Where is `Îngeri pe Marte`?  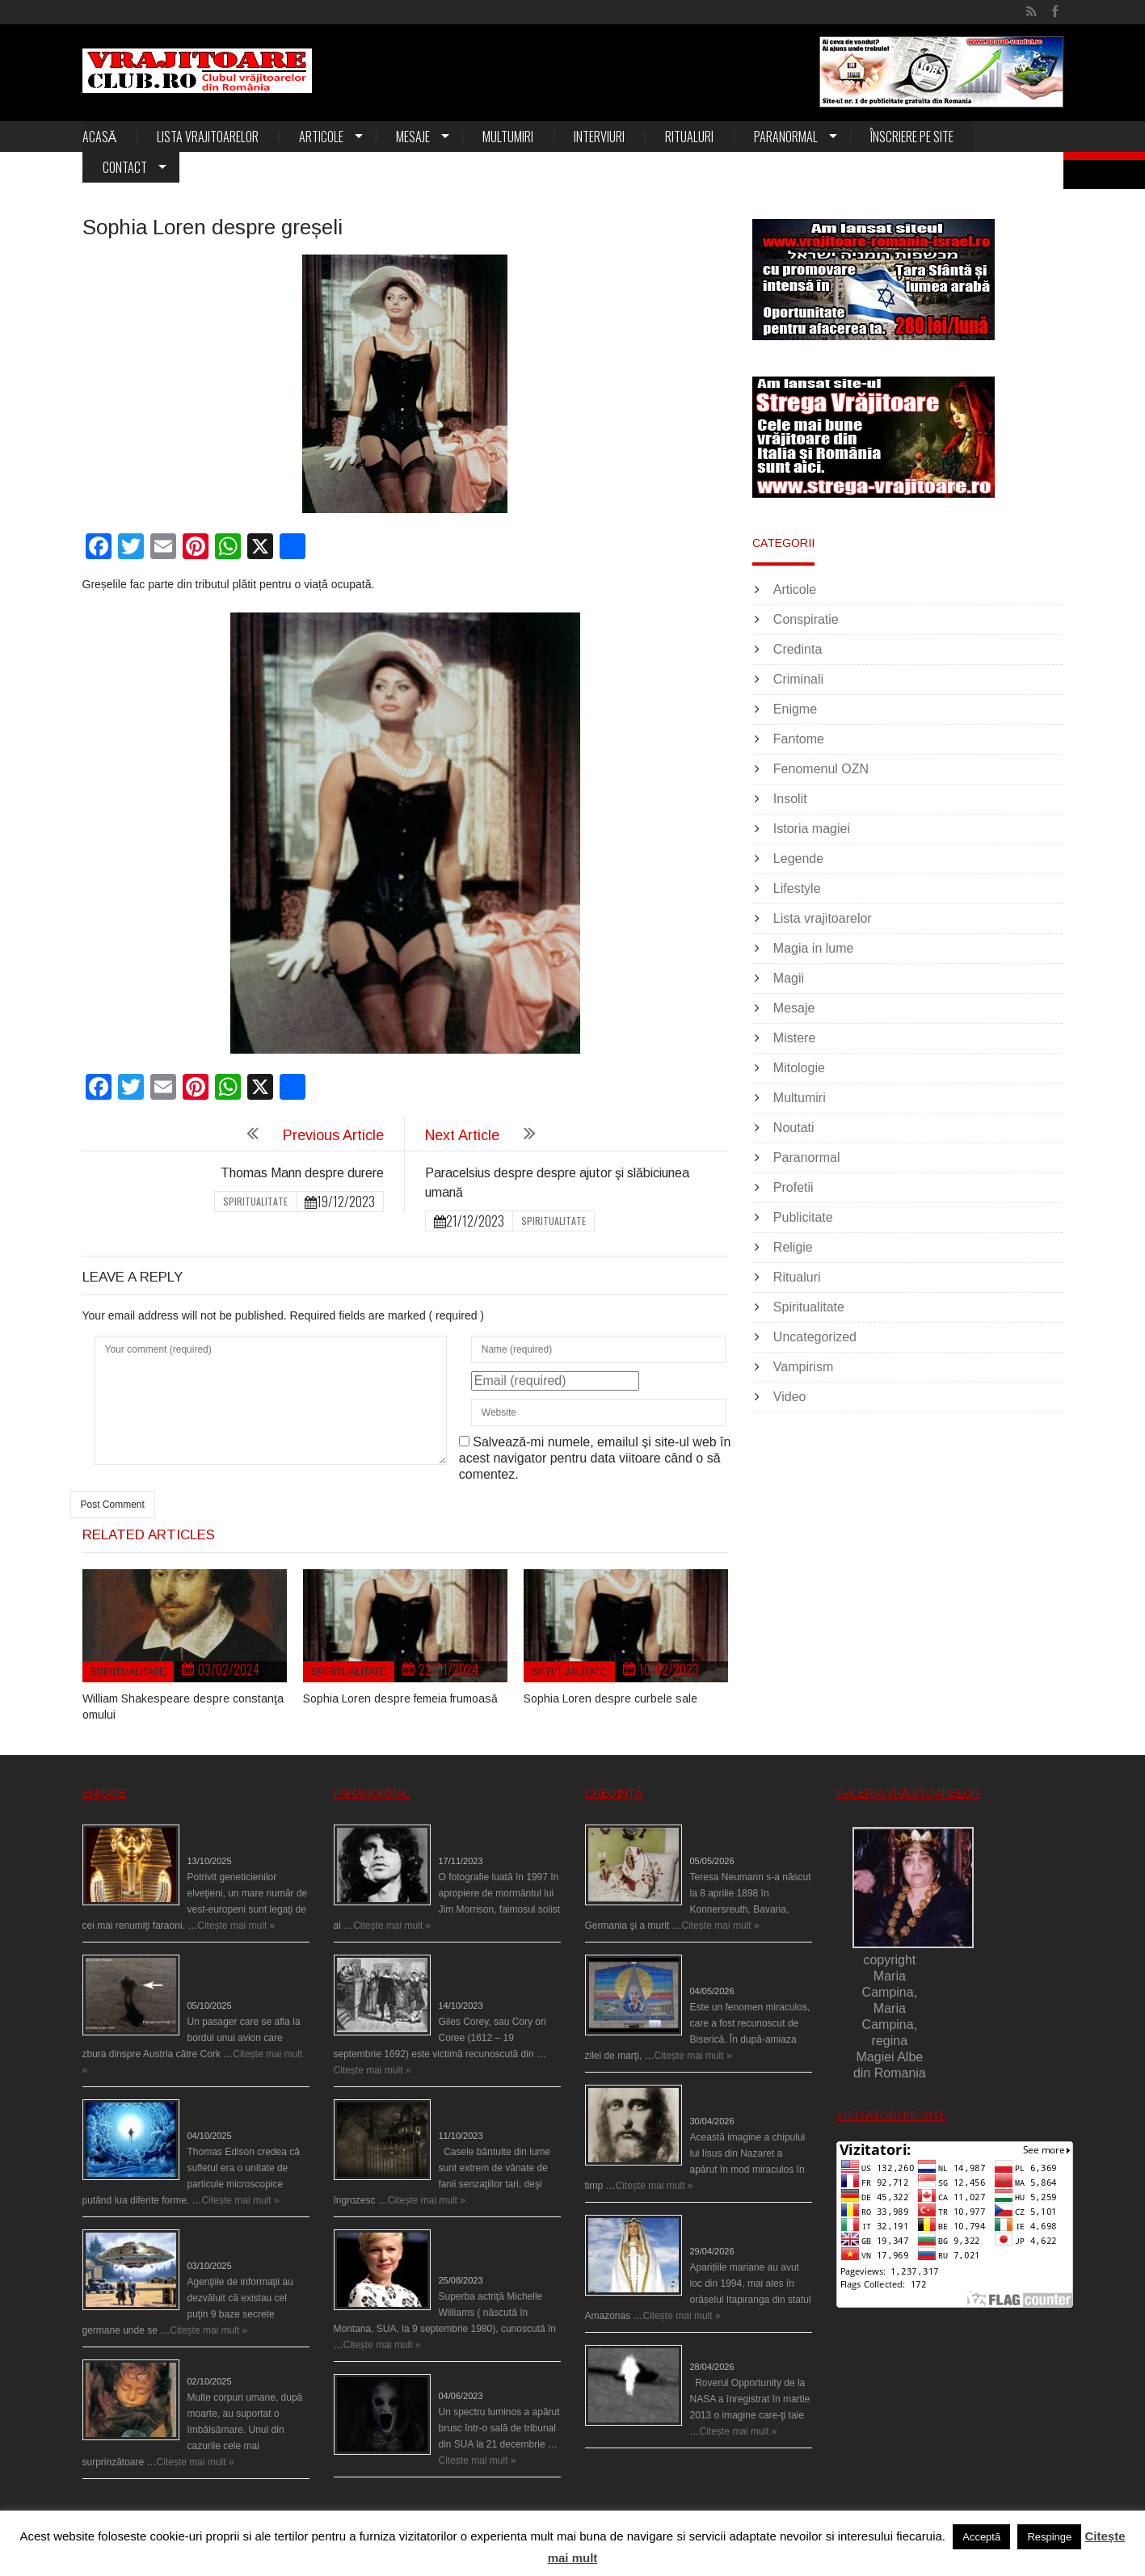 Îngeri pe Marte is located at coordinates (723, 2350).